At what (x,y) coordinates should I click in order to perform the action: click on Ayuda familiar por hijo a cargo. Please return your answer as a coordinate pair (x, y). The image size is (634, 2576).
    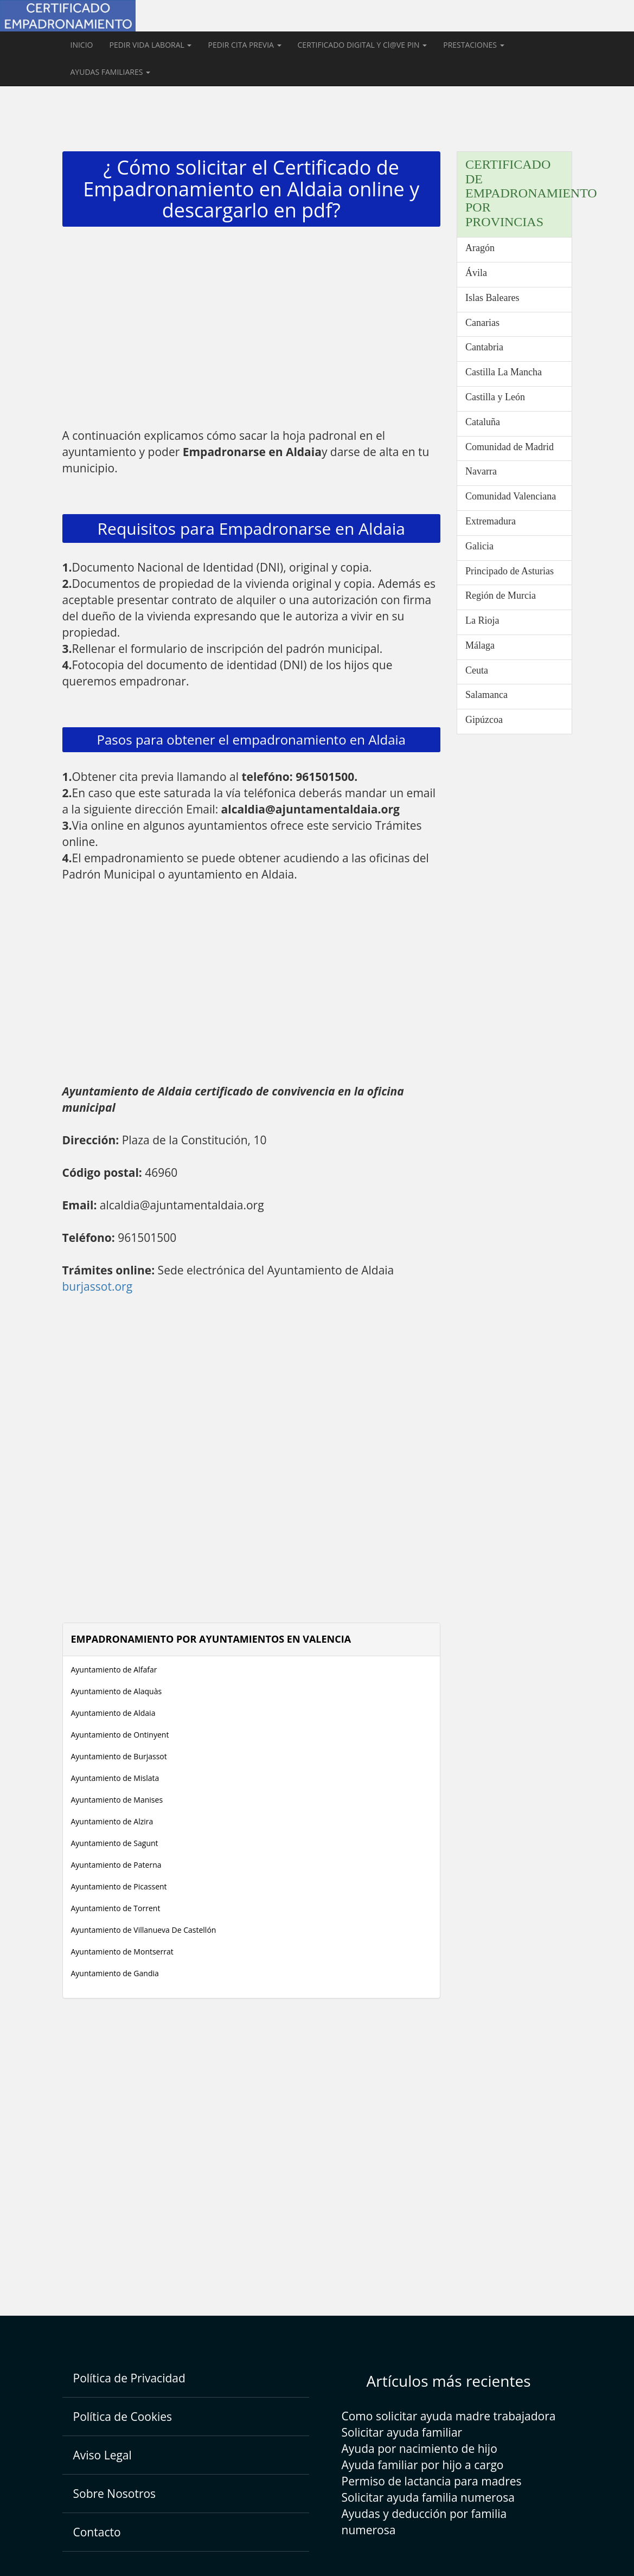
    Looking at the image, I should click on (423, 2464).